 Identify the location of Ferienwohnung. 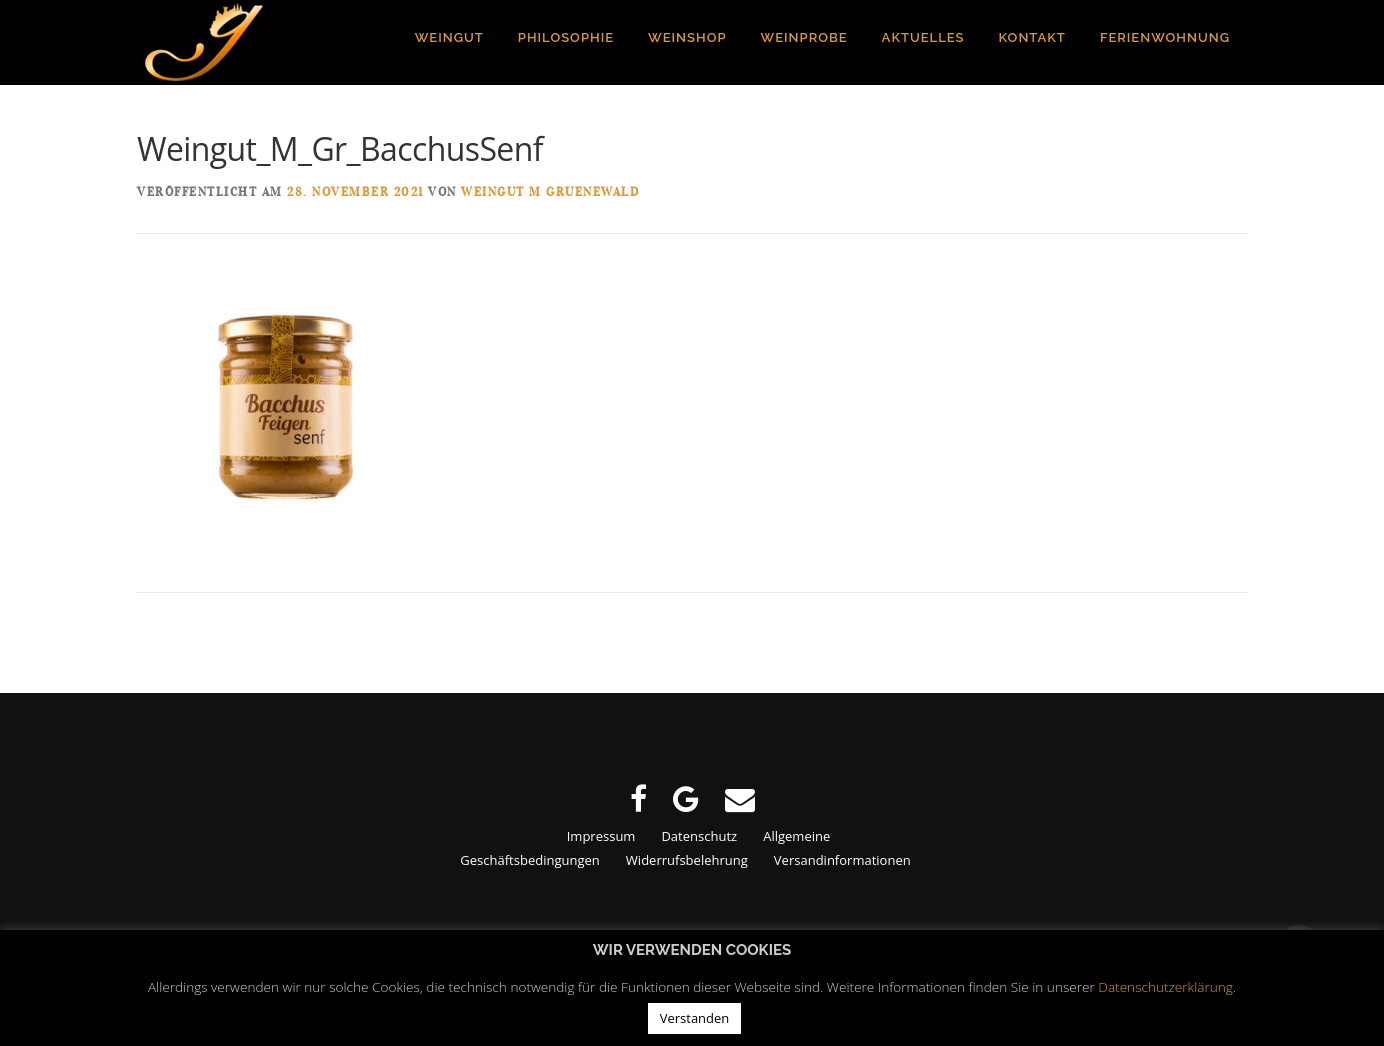
(1165, 37).